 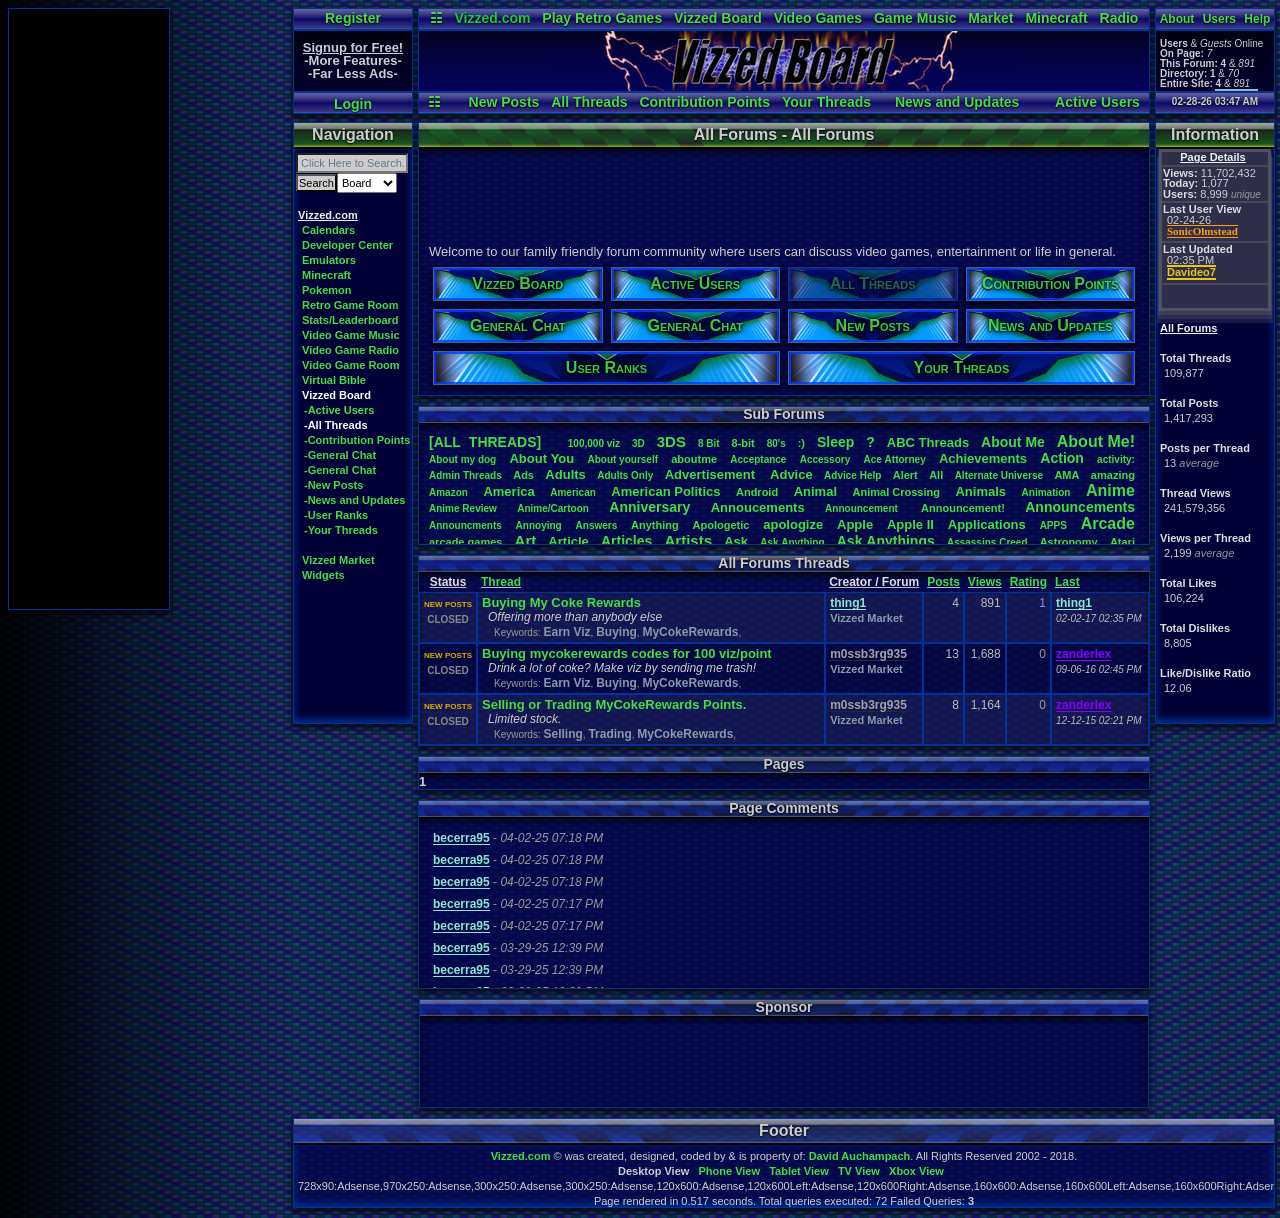 I want to click on Stats/Leaderboard, so click(x=350, y=320).